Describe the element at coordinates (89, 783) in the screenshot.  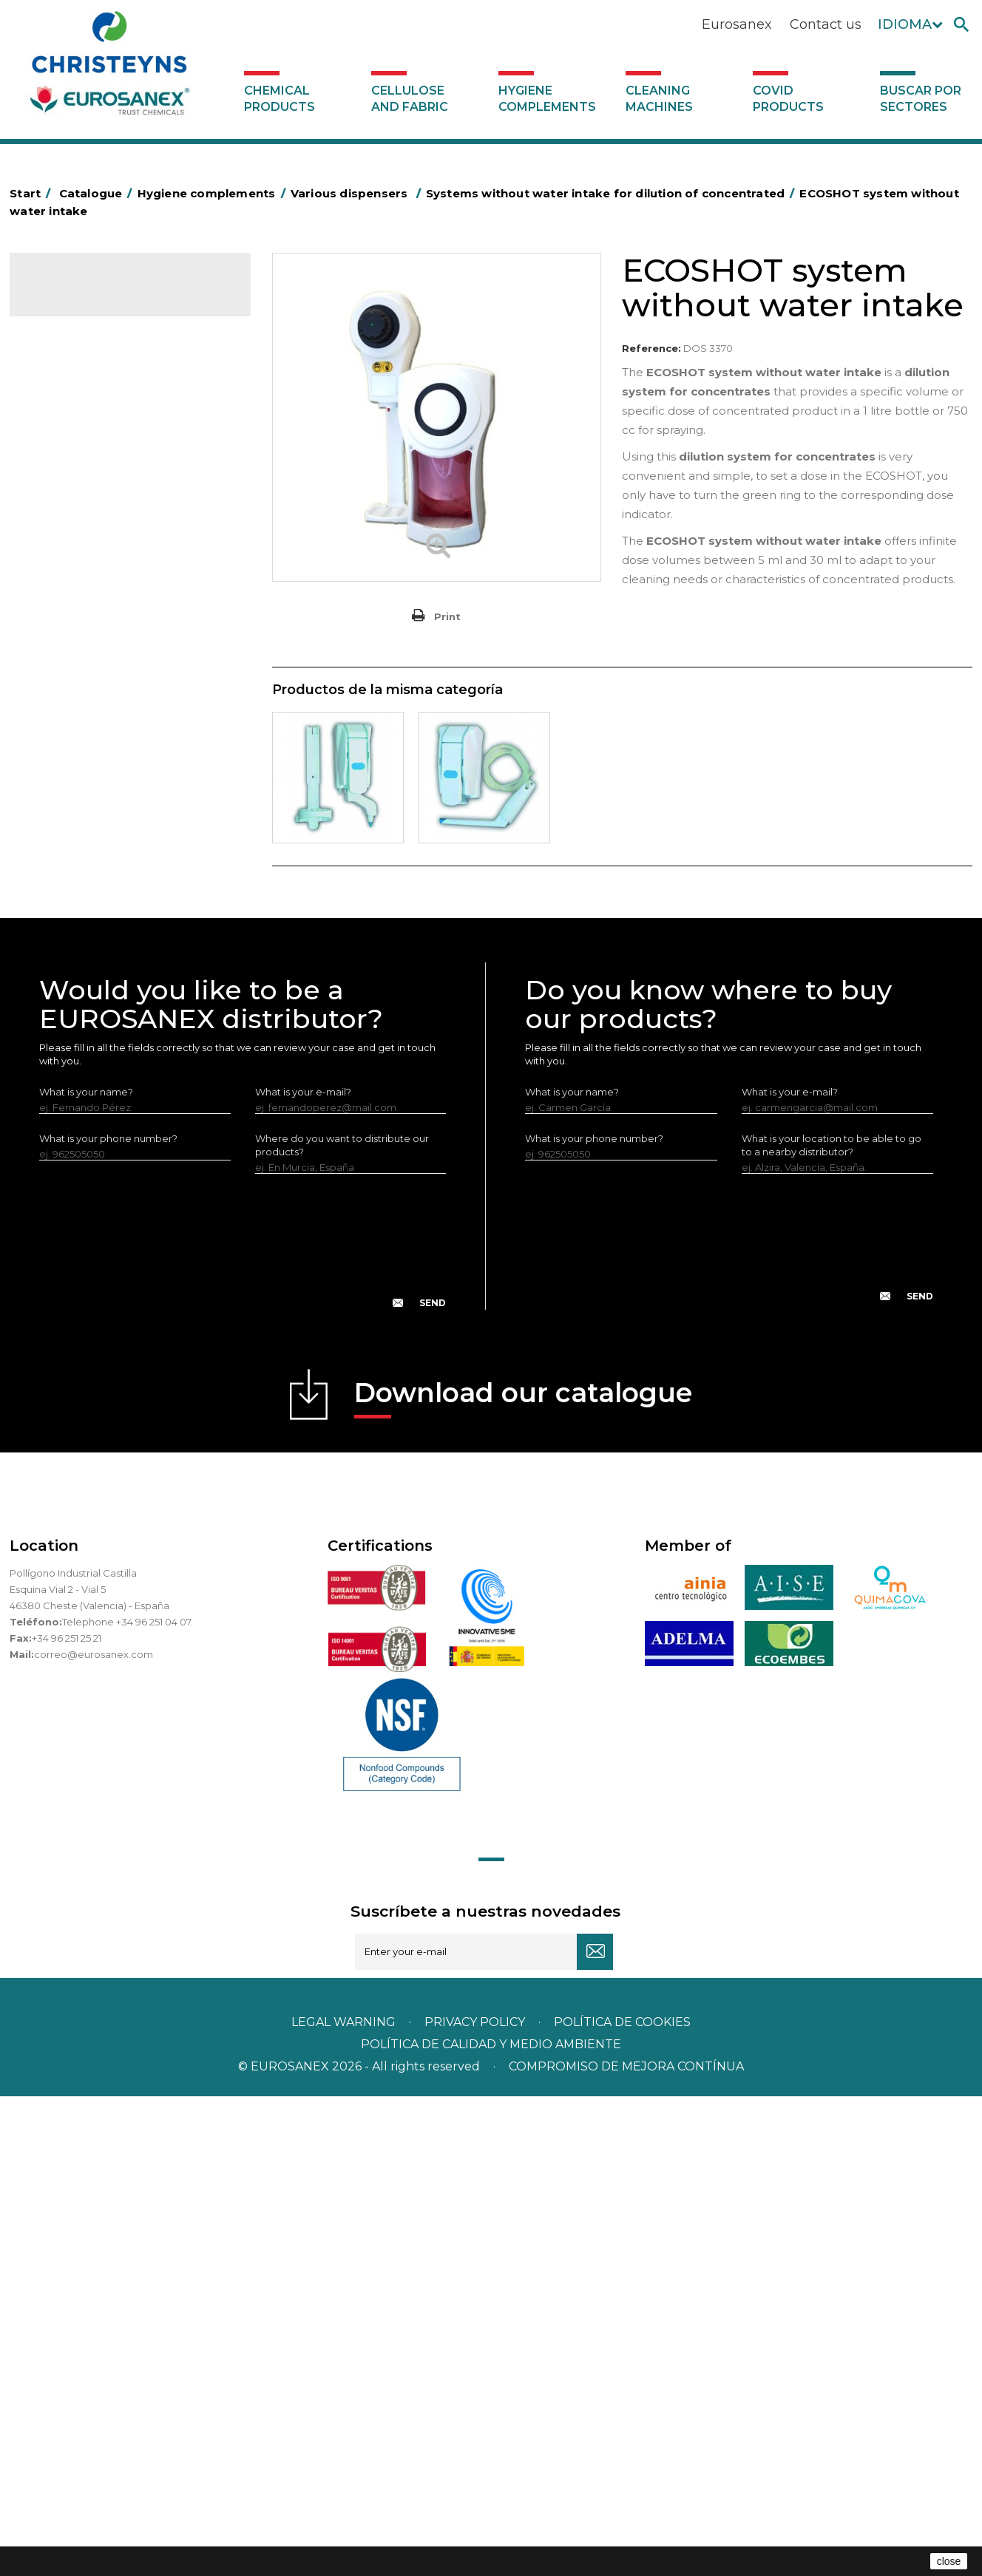
I see `Paper-roll dispensers` at that location.